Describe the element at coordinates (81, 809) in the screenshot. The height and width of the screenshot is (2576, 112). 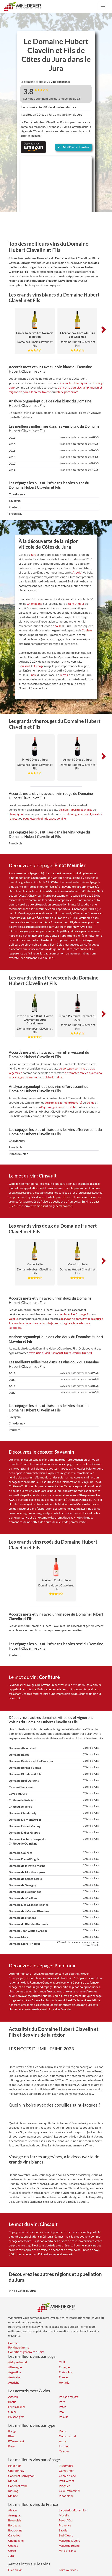
I see `apéritif et snacks` at that location.